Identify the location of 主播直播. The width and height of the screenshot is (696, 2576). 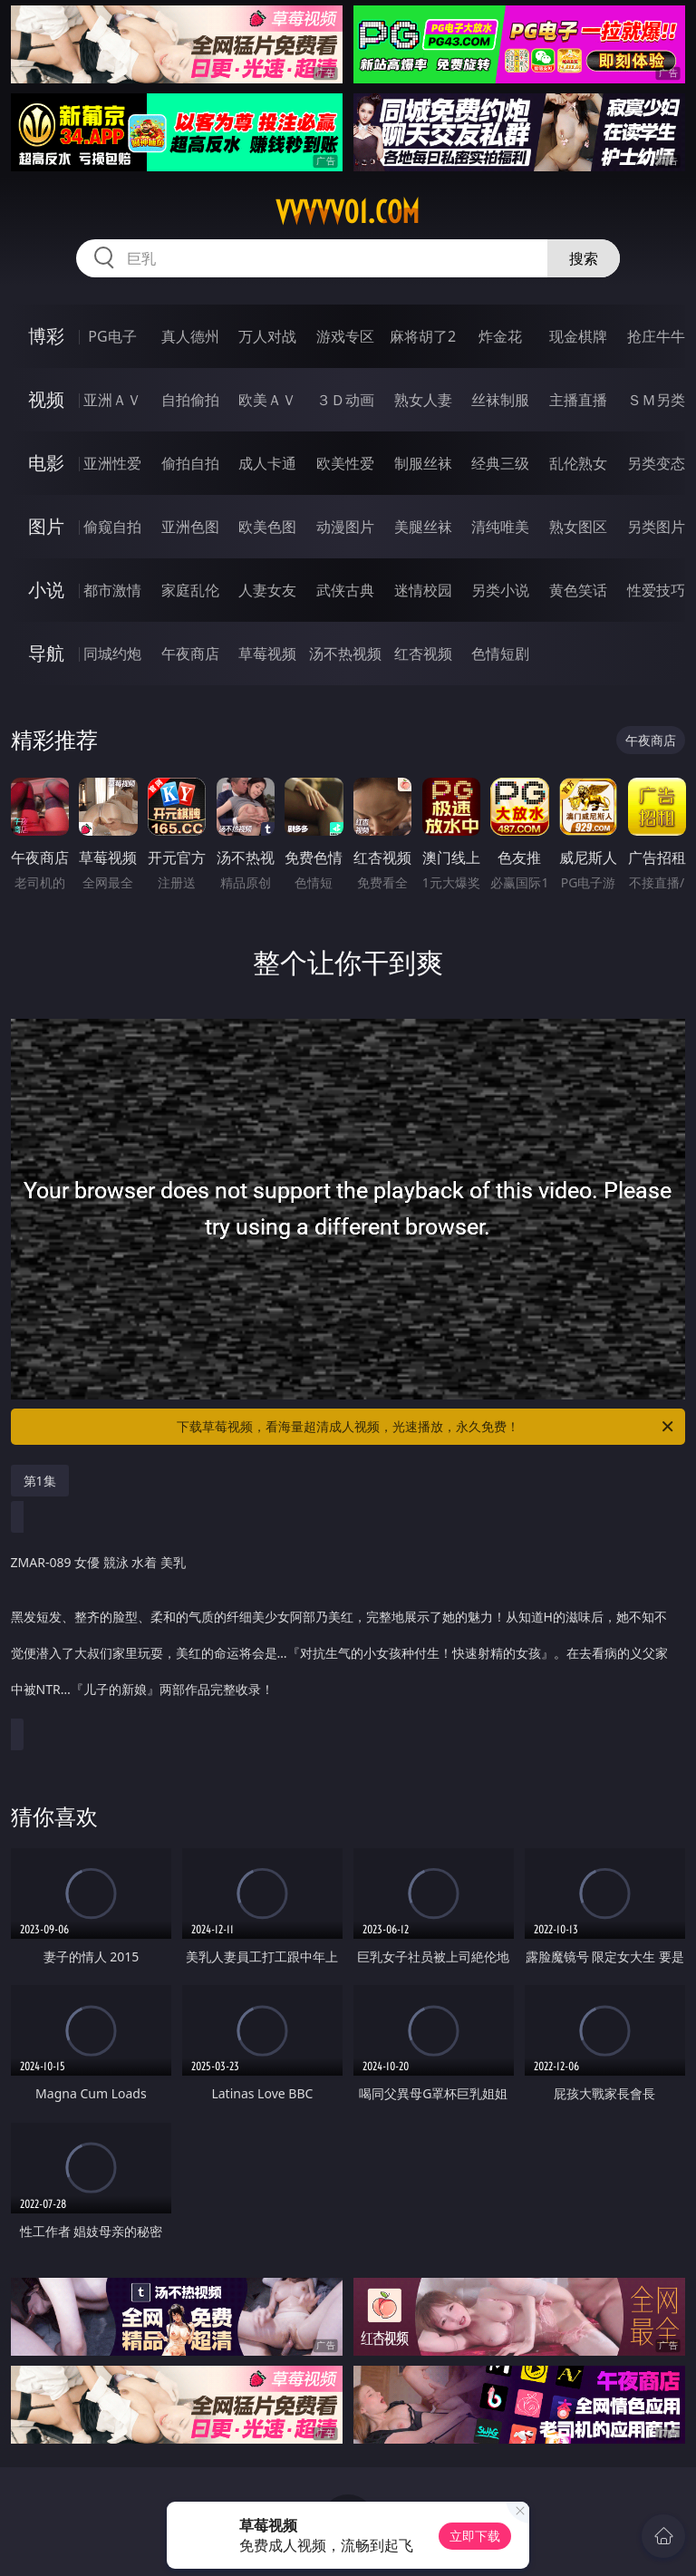
(578, 400).